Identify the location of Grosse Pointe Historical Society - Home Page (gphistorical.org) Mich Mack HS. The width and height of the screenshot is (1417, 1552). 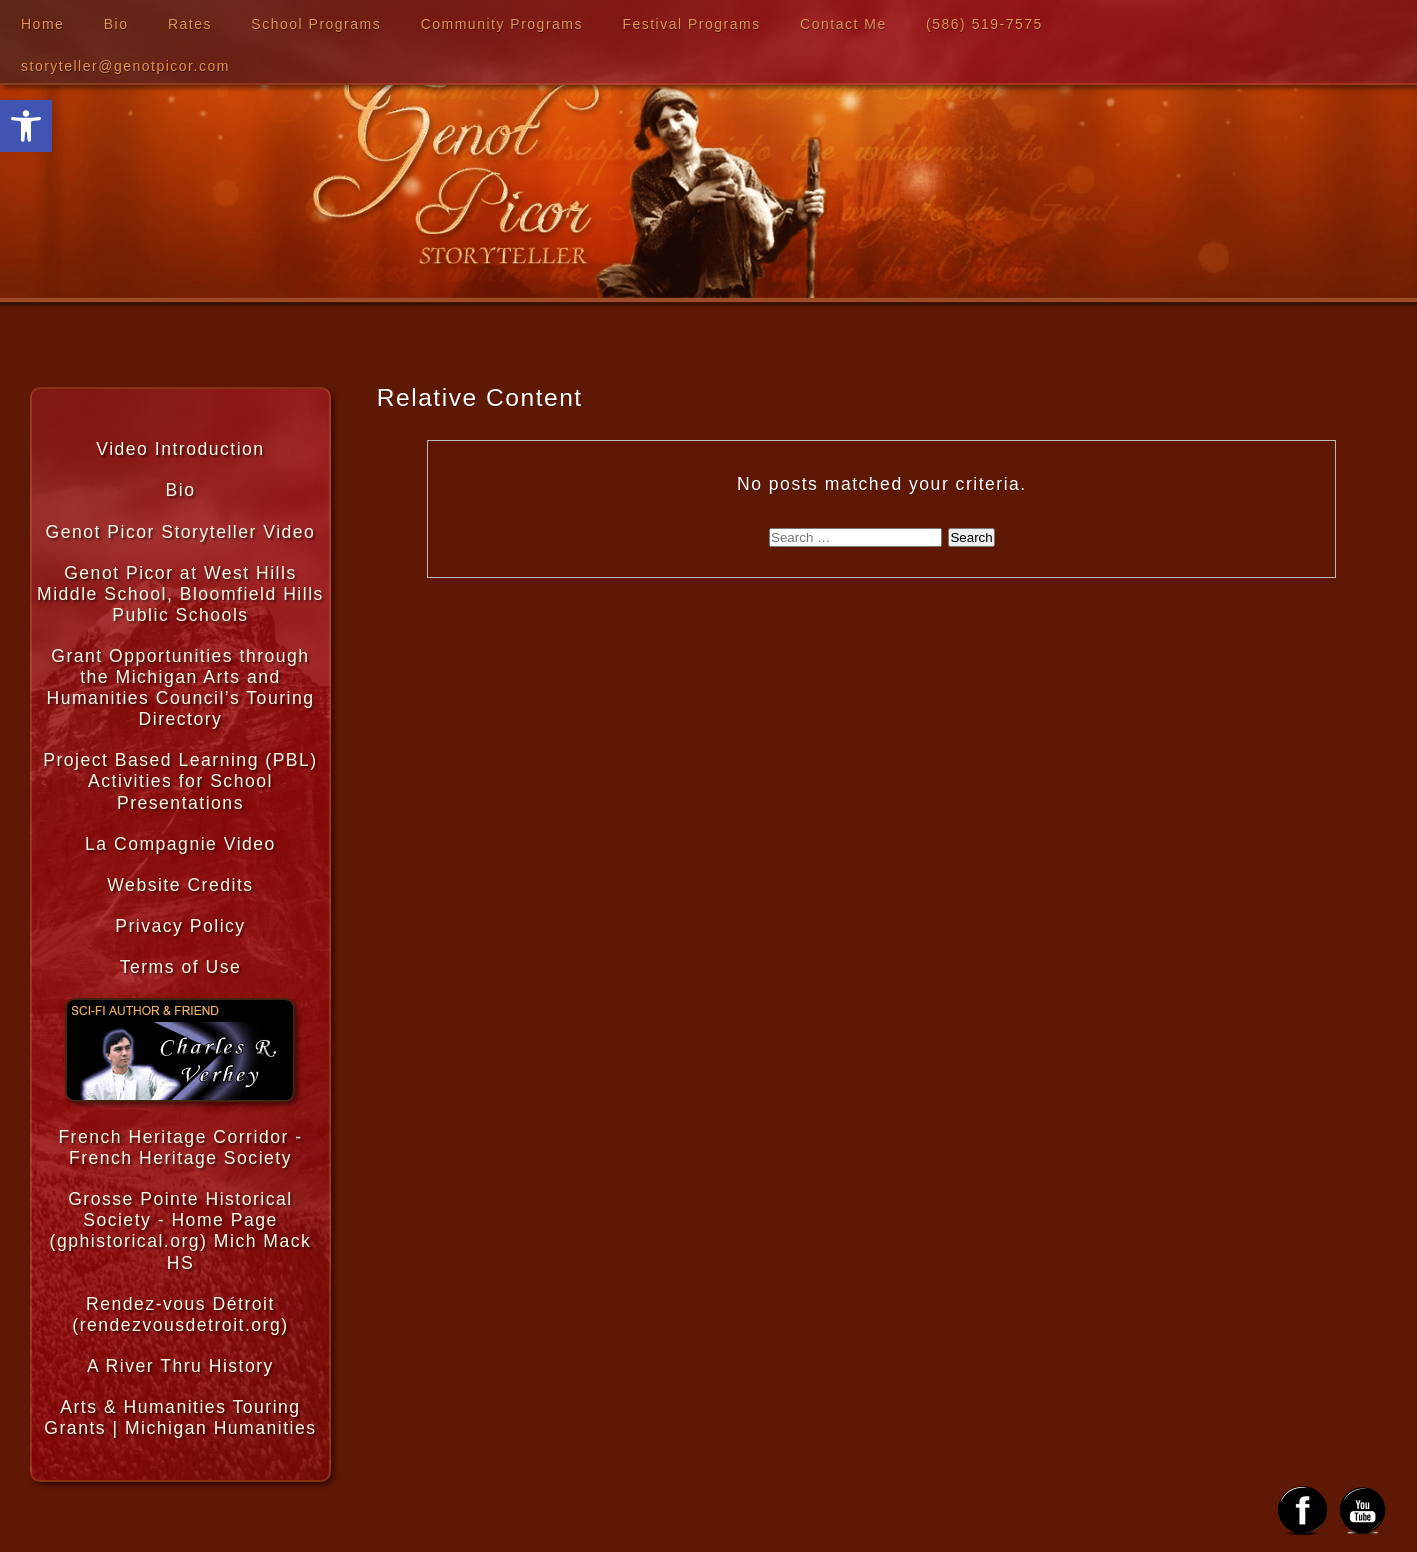
(181, 1230).